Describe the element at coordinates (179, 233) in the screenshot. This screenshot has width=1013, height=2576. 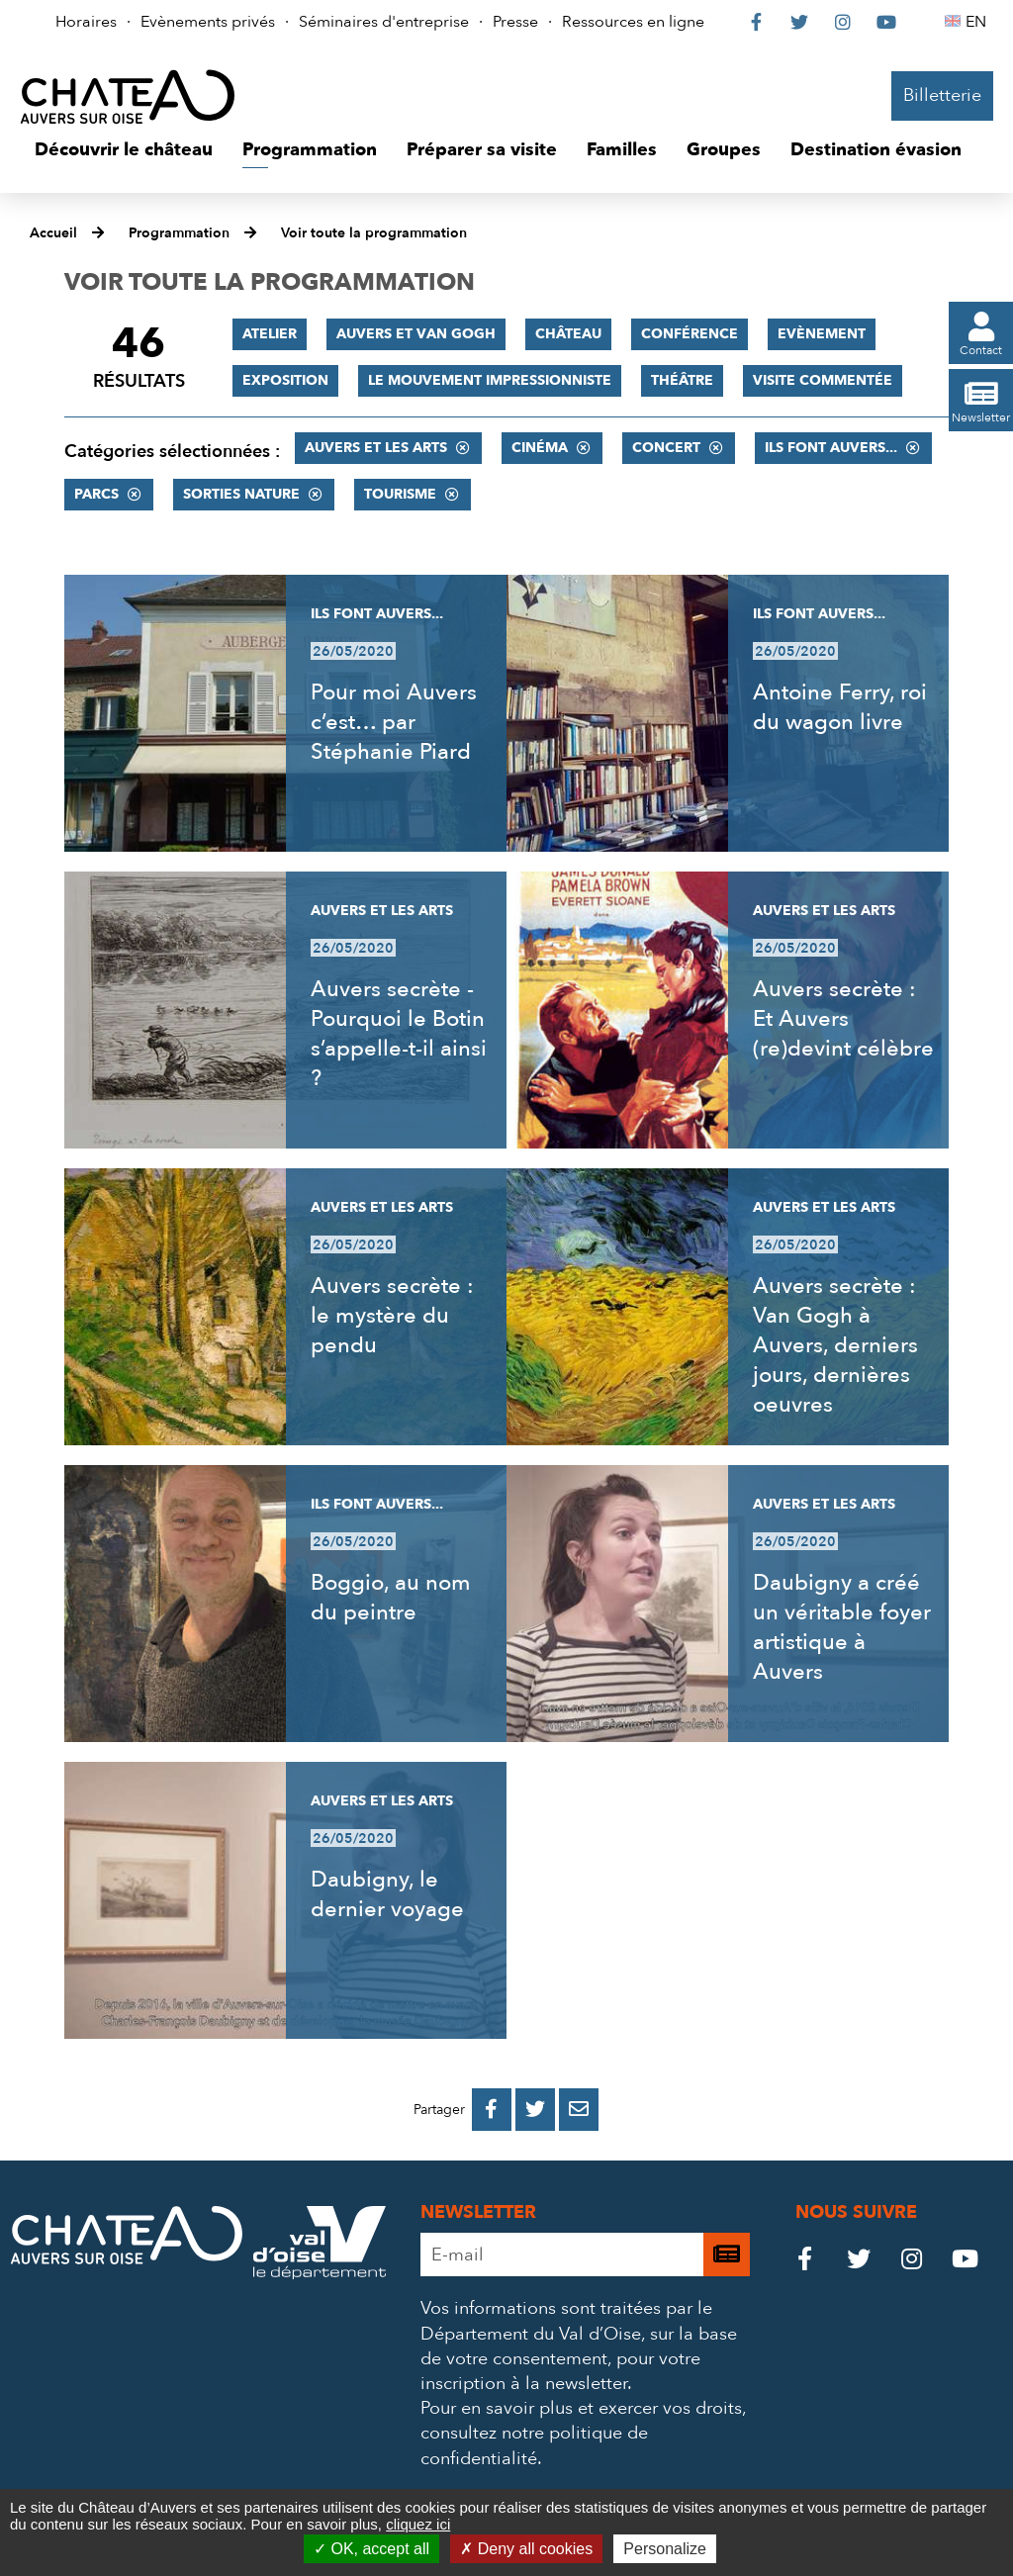
I see `Programmation` at that location.